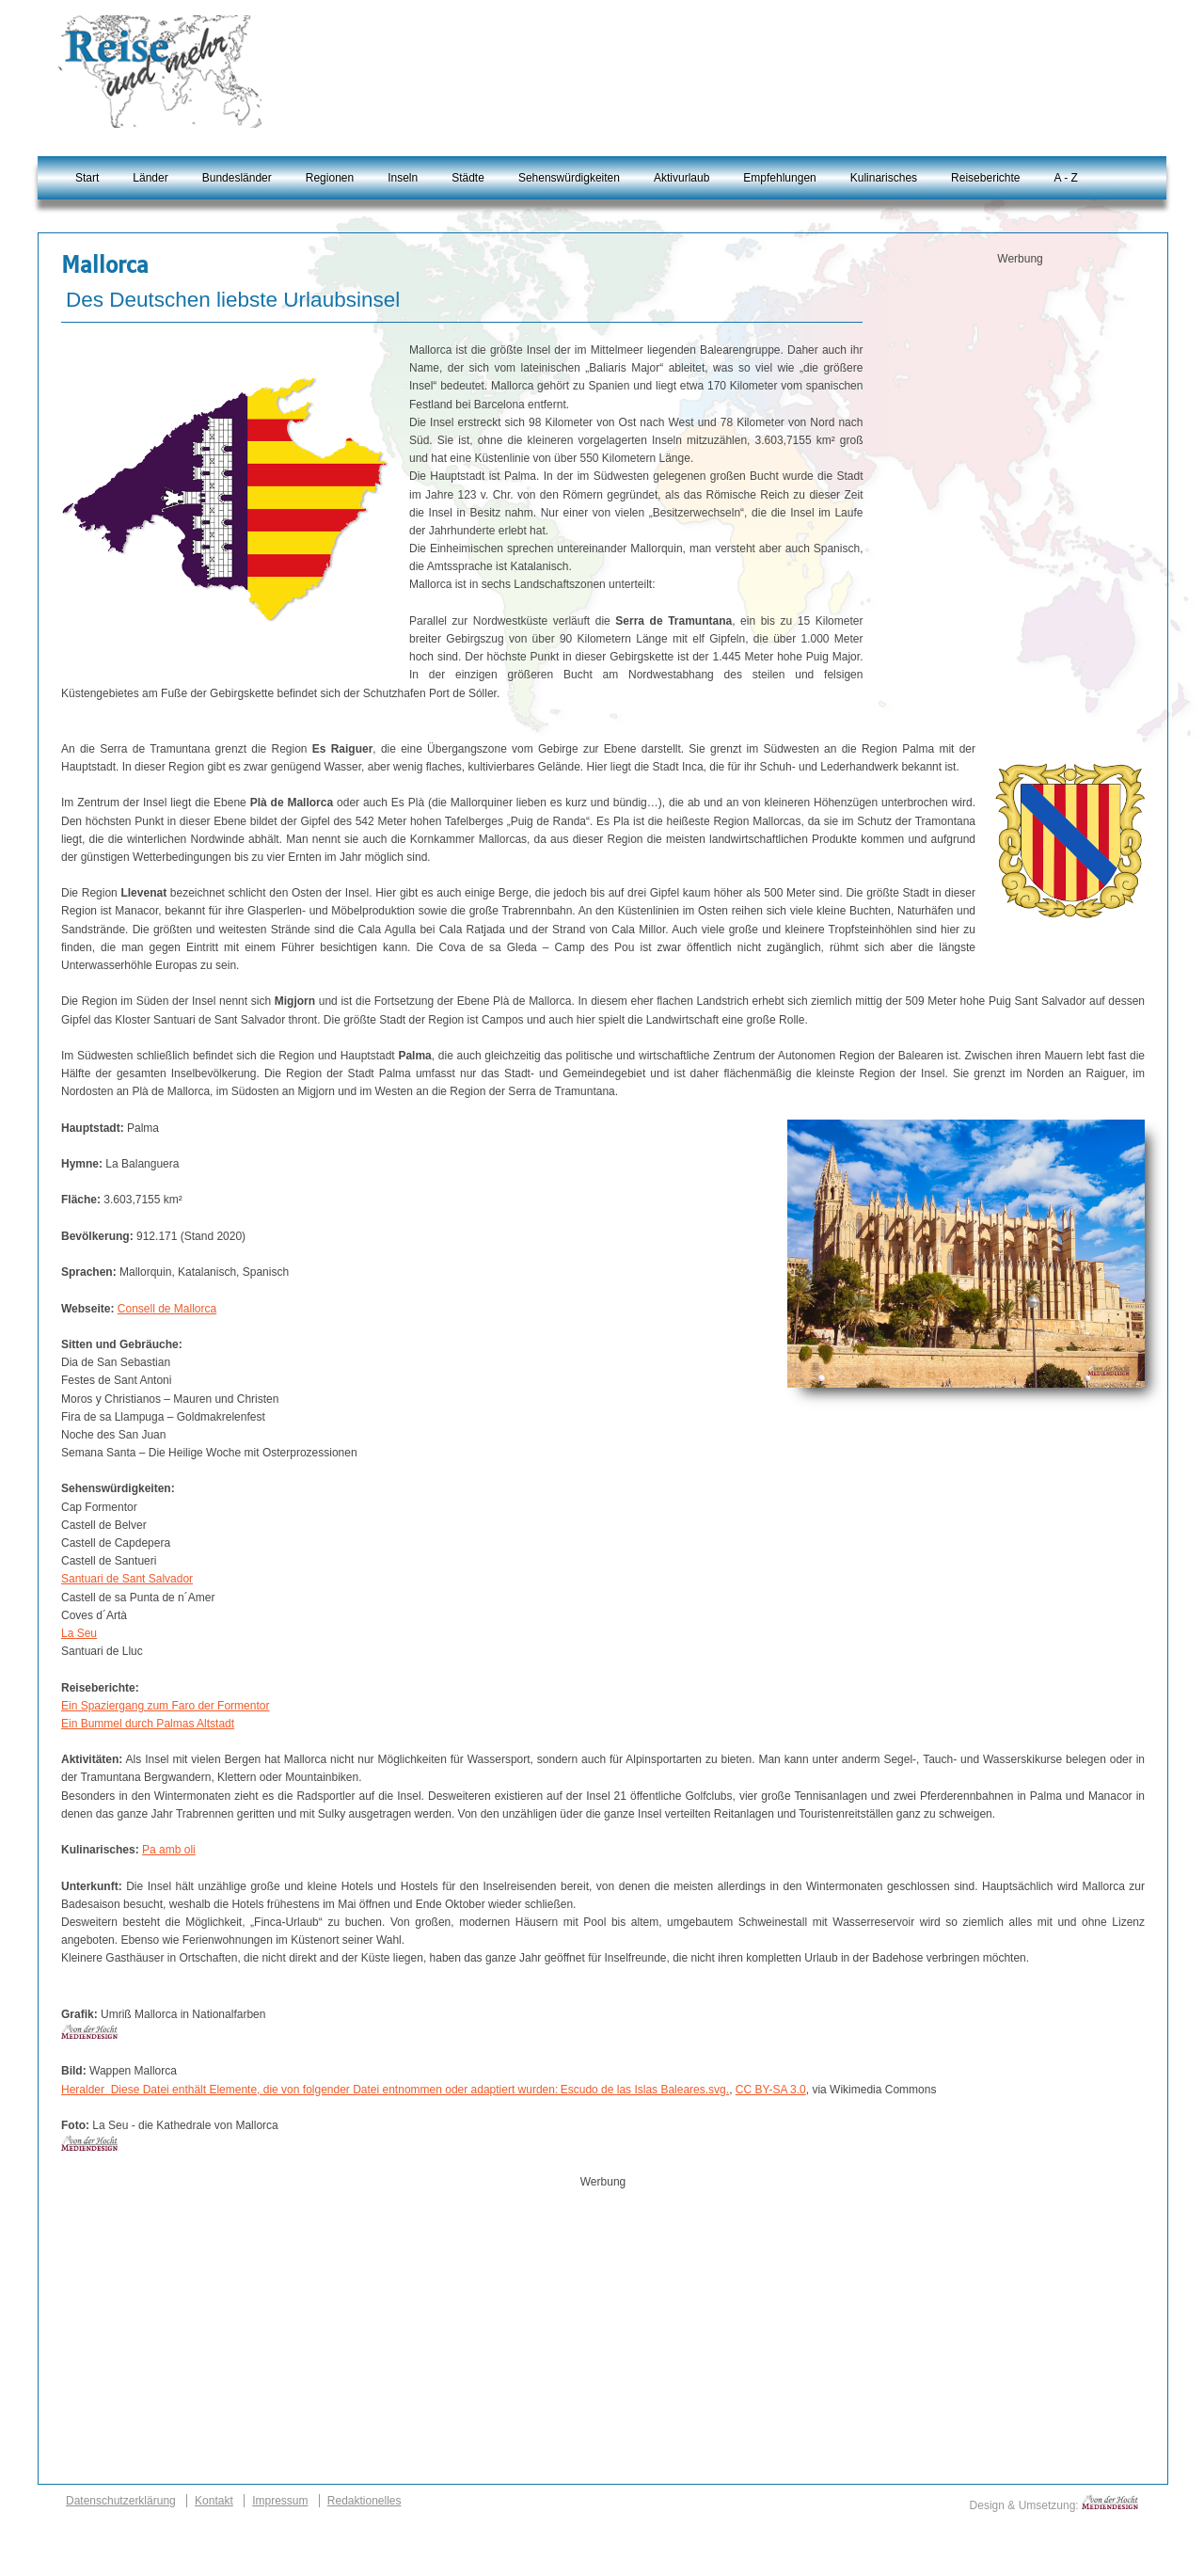 The width and height of the screenshot is (1204, 2576). Describe the element at coordinates (771, 2089) in the screenshot. I see `CC BY-SA 3.0` at that location.